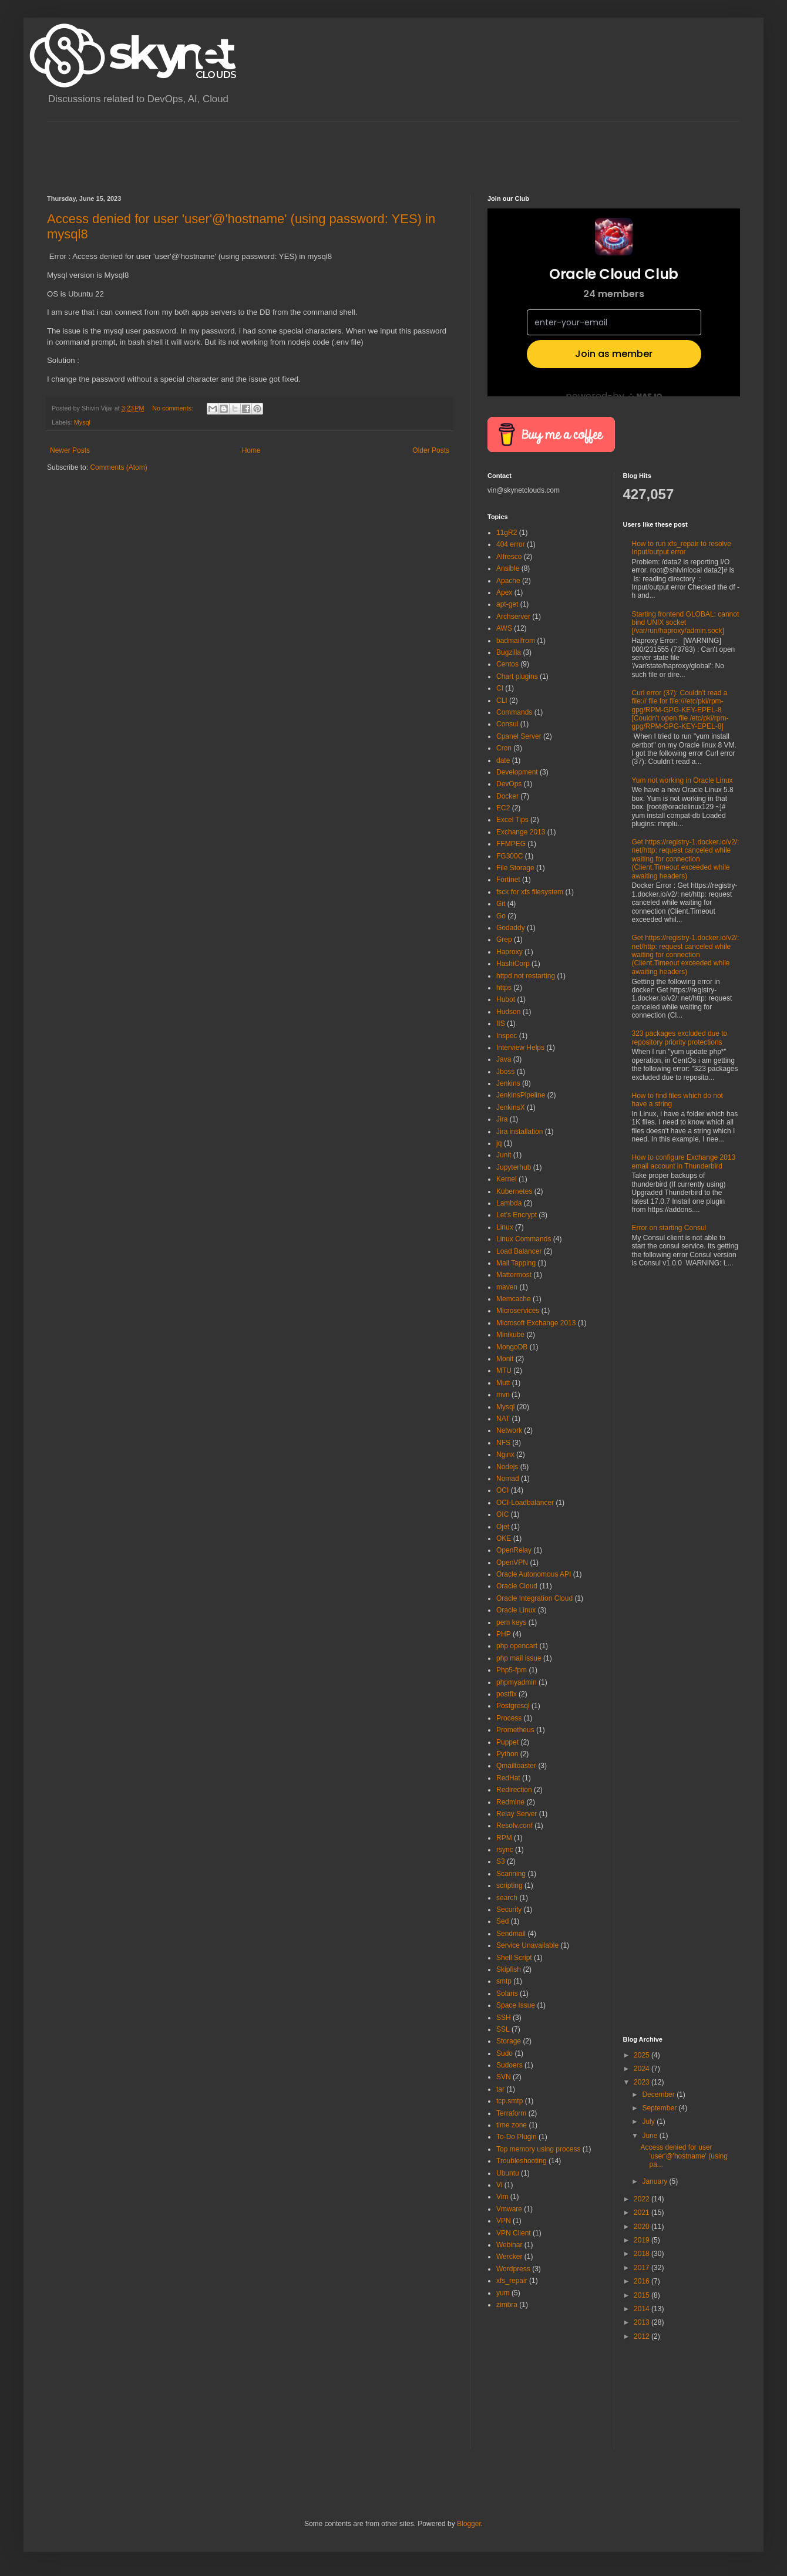 The image size is (787, 2576). What do you see at coordinates (642, 2295) in the screenshot?
I see `2015` at bounding box center [642, 2295].